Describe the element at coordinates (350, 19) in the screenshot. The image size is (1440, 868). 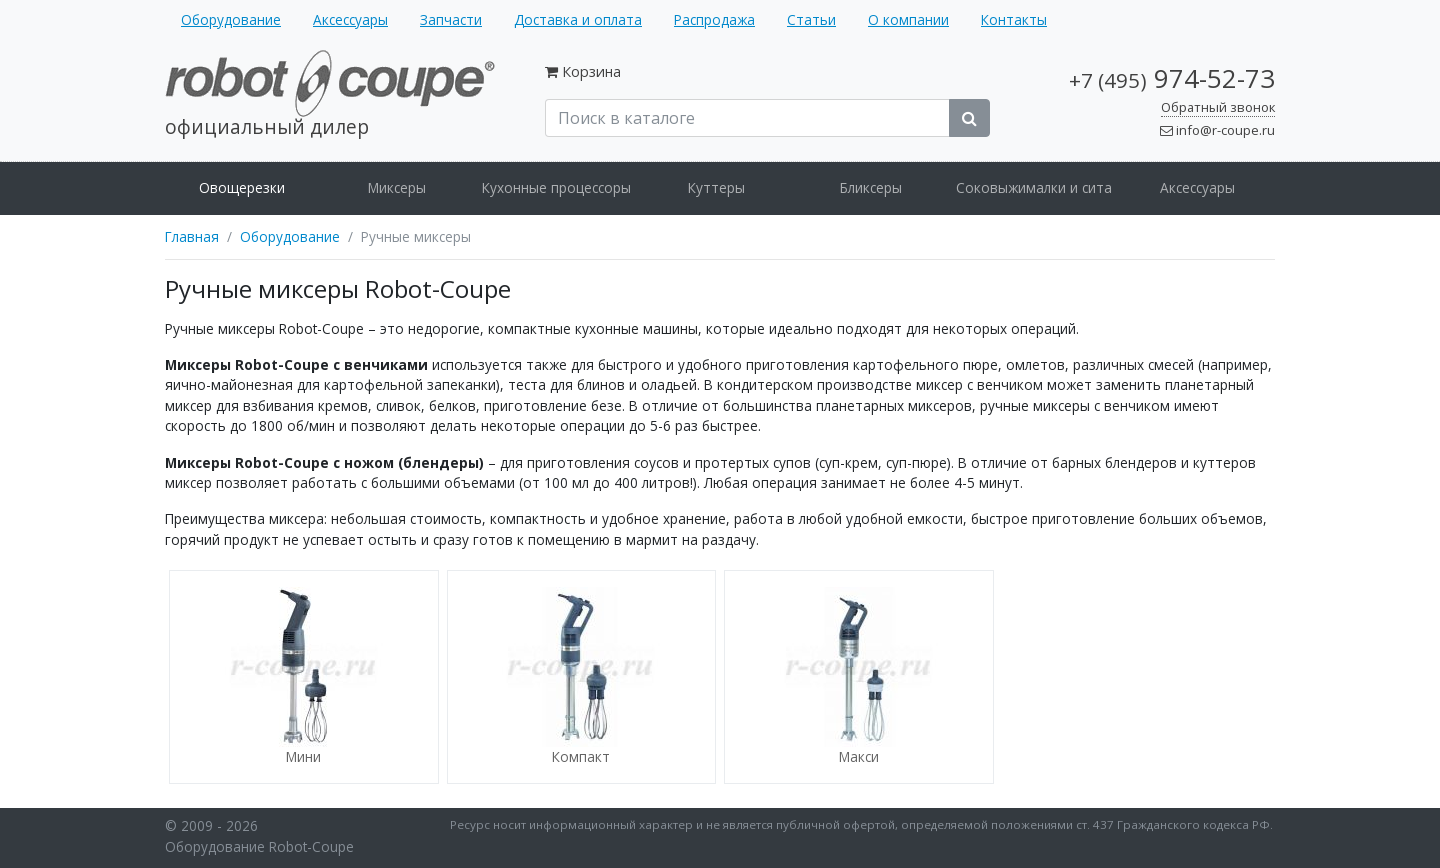
I see `Аксессуары` at that location.